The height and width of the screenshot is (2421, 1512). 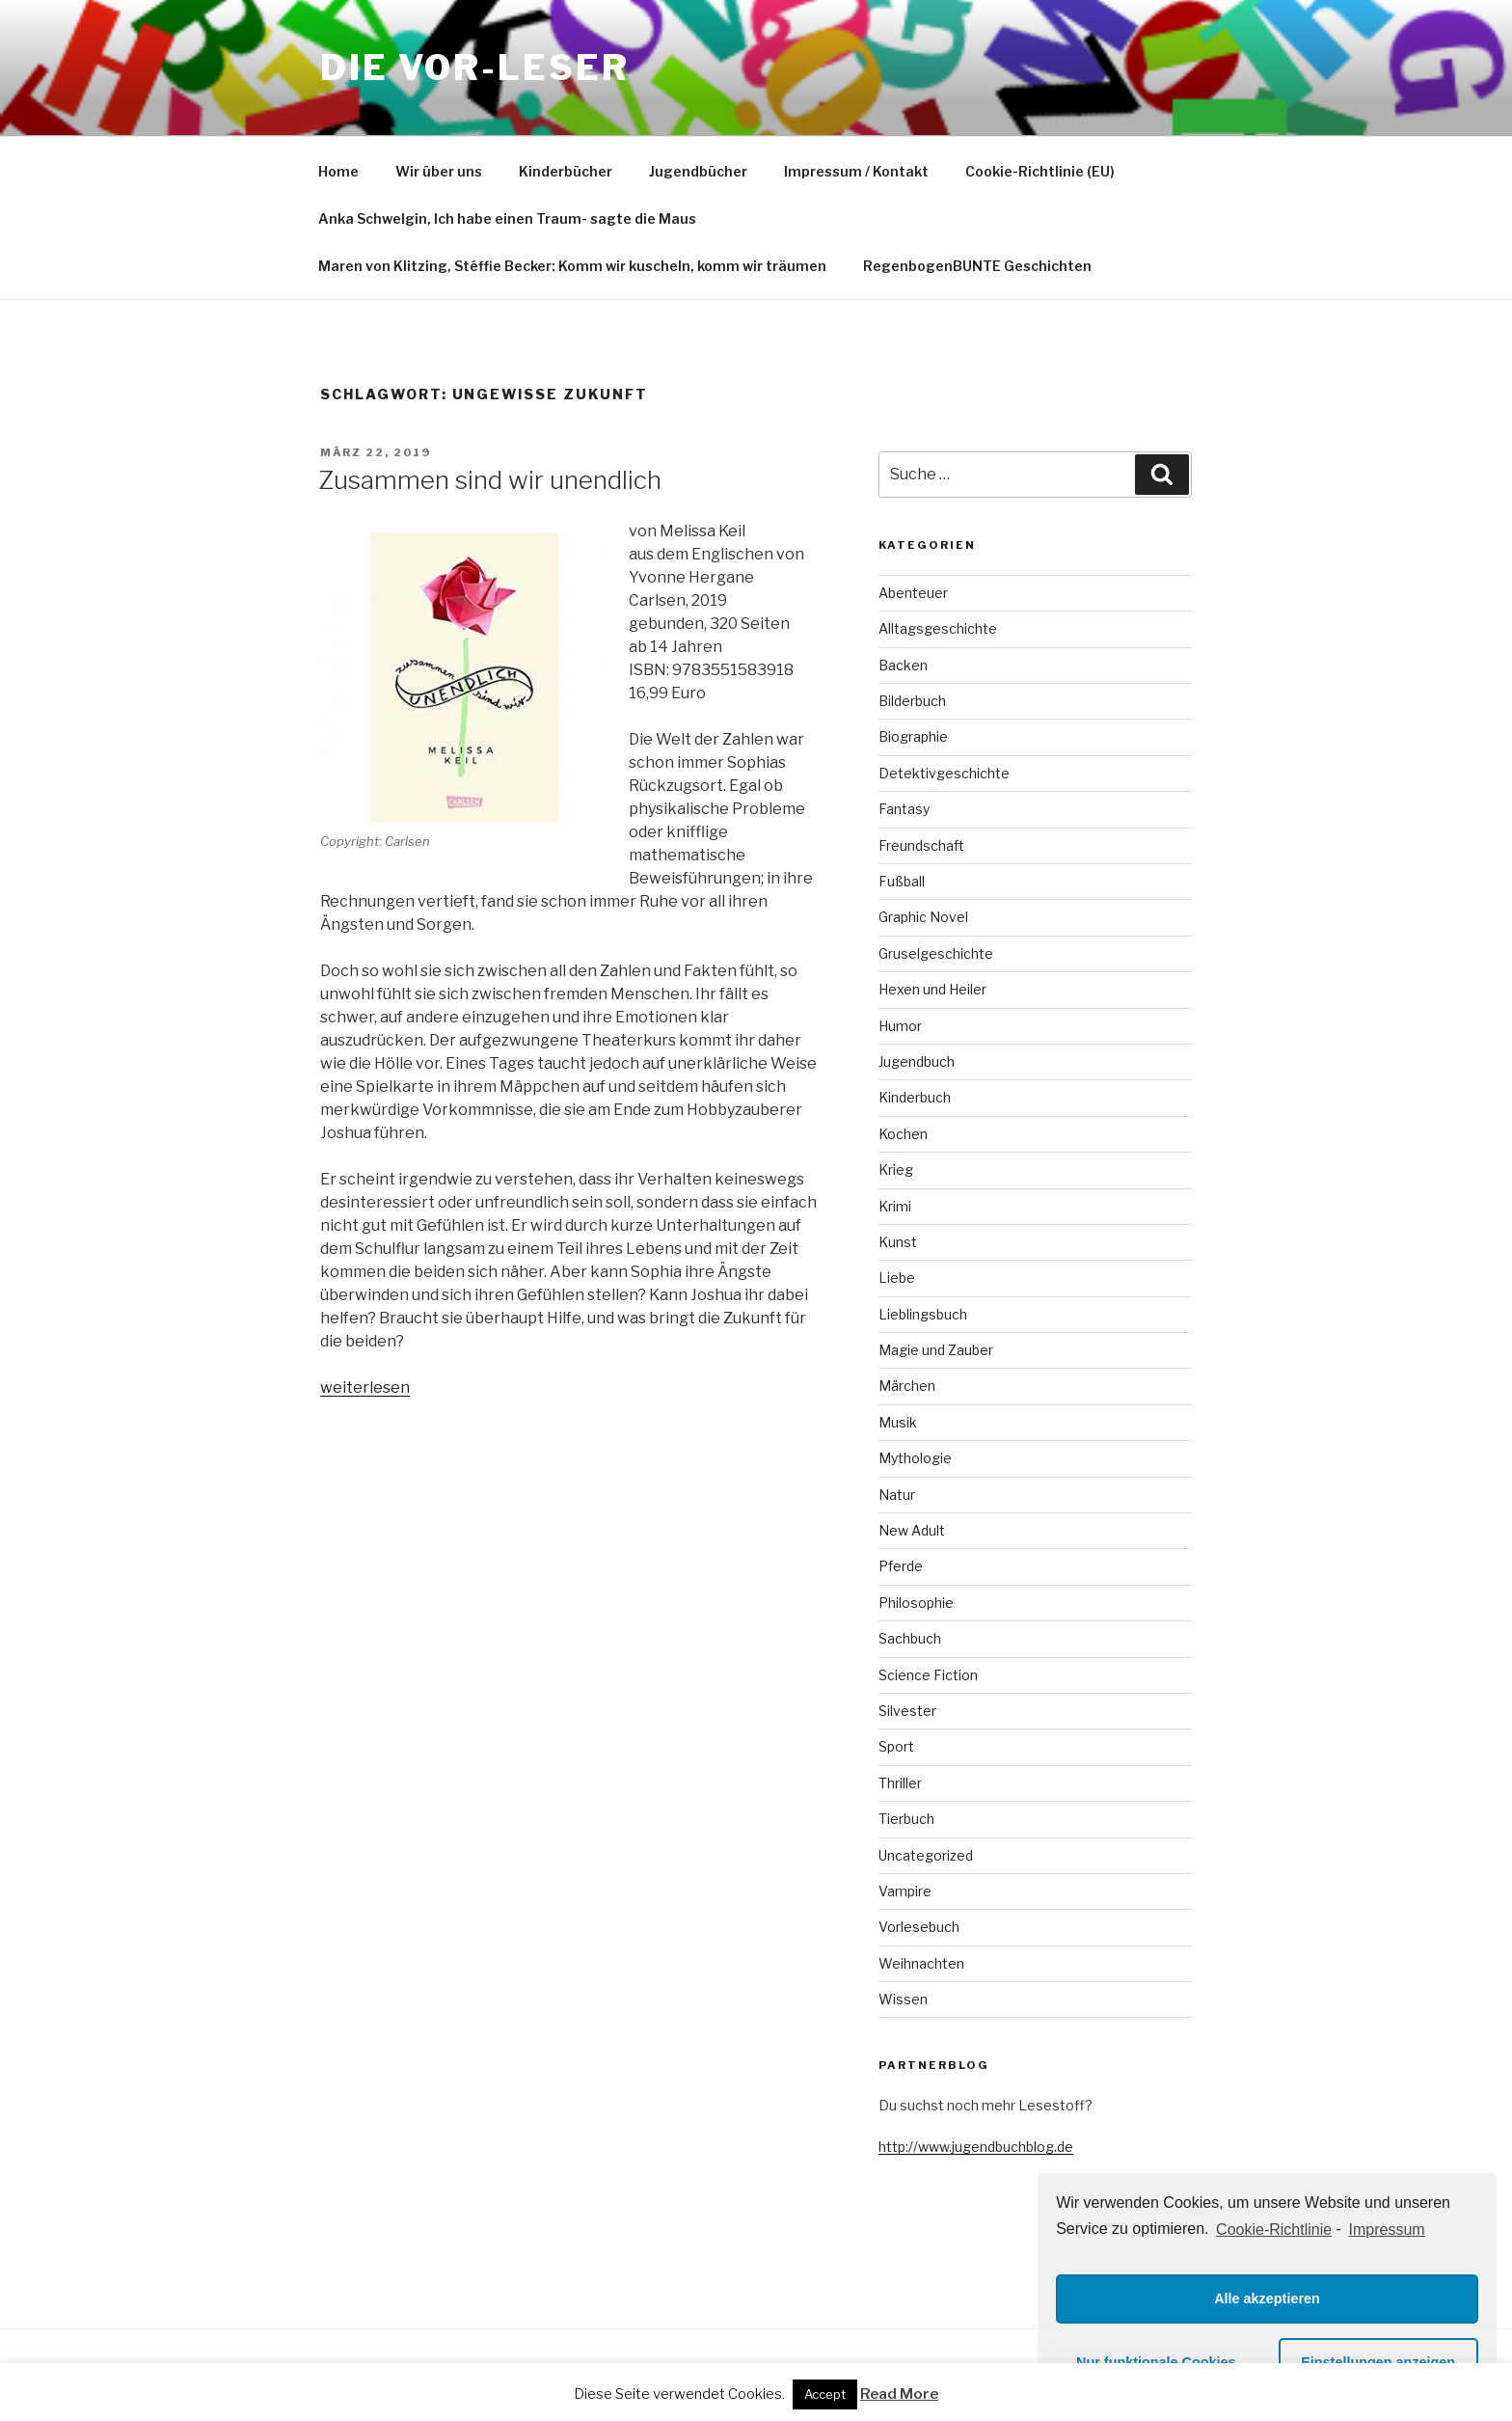 I want to click on Accept [button], so click(x=825, y=2394).